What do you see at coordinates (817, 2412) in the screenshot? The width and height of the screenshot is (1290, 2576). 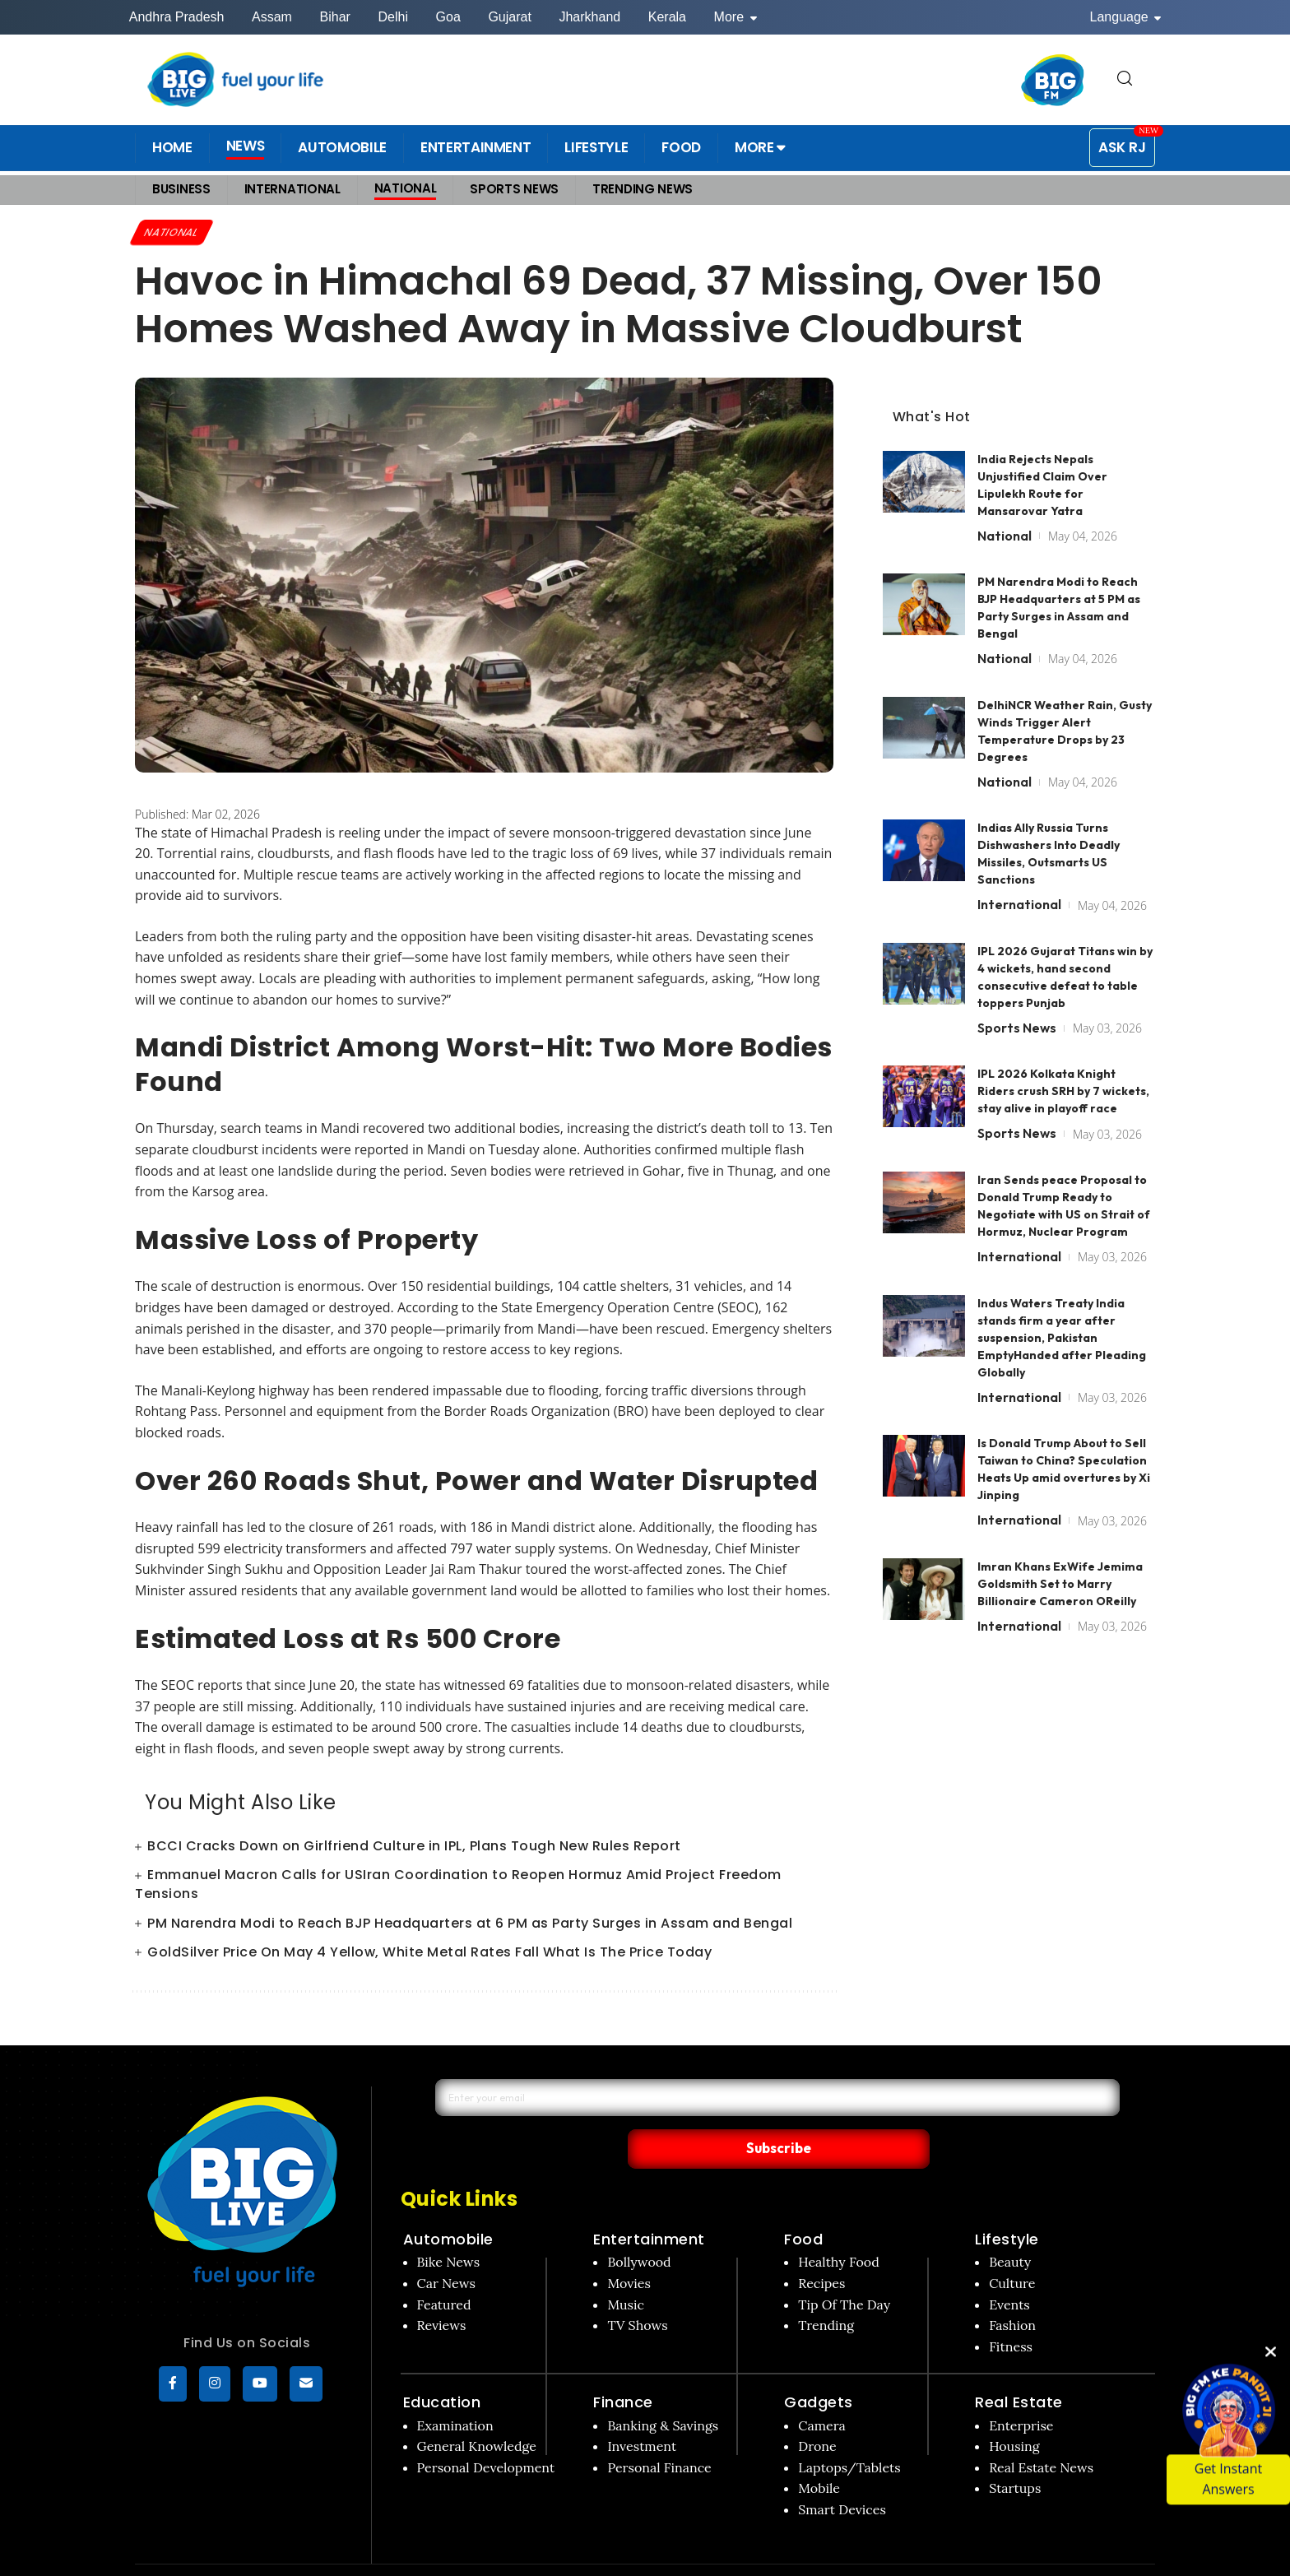 I see `Drone` at bounding box center [817, 2412].